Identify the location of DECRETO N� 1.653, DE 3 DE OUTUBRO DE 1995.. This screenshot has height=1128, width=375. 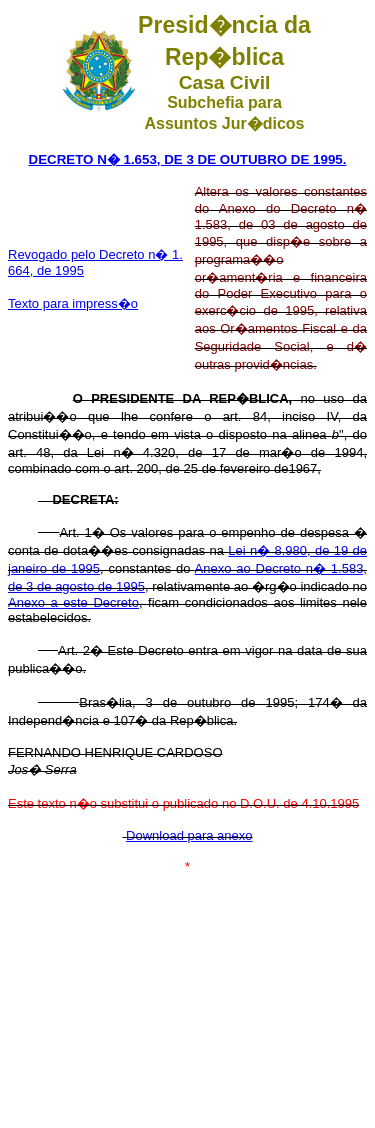
(188, 159).